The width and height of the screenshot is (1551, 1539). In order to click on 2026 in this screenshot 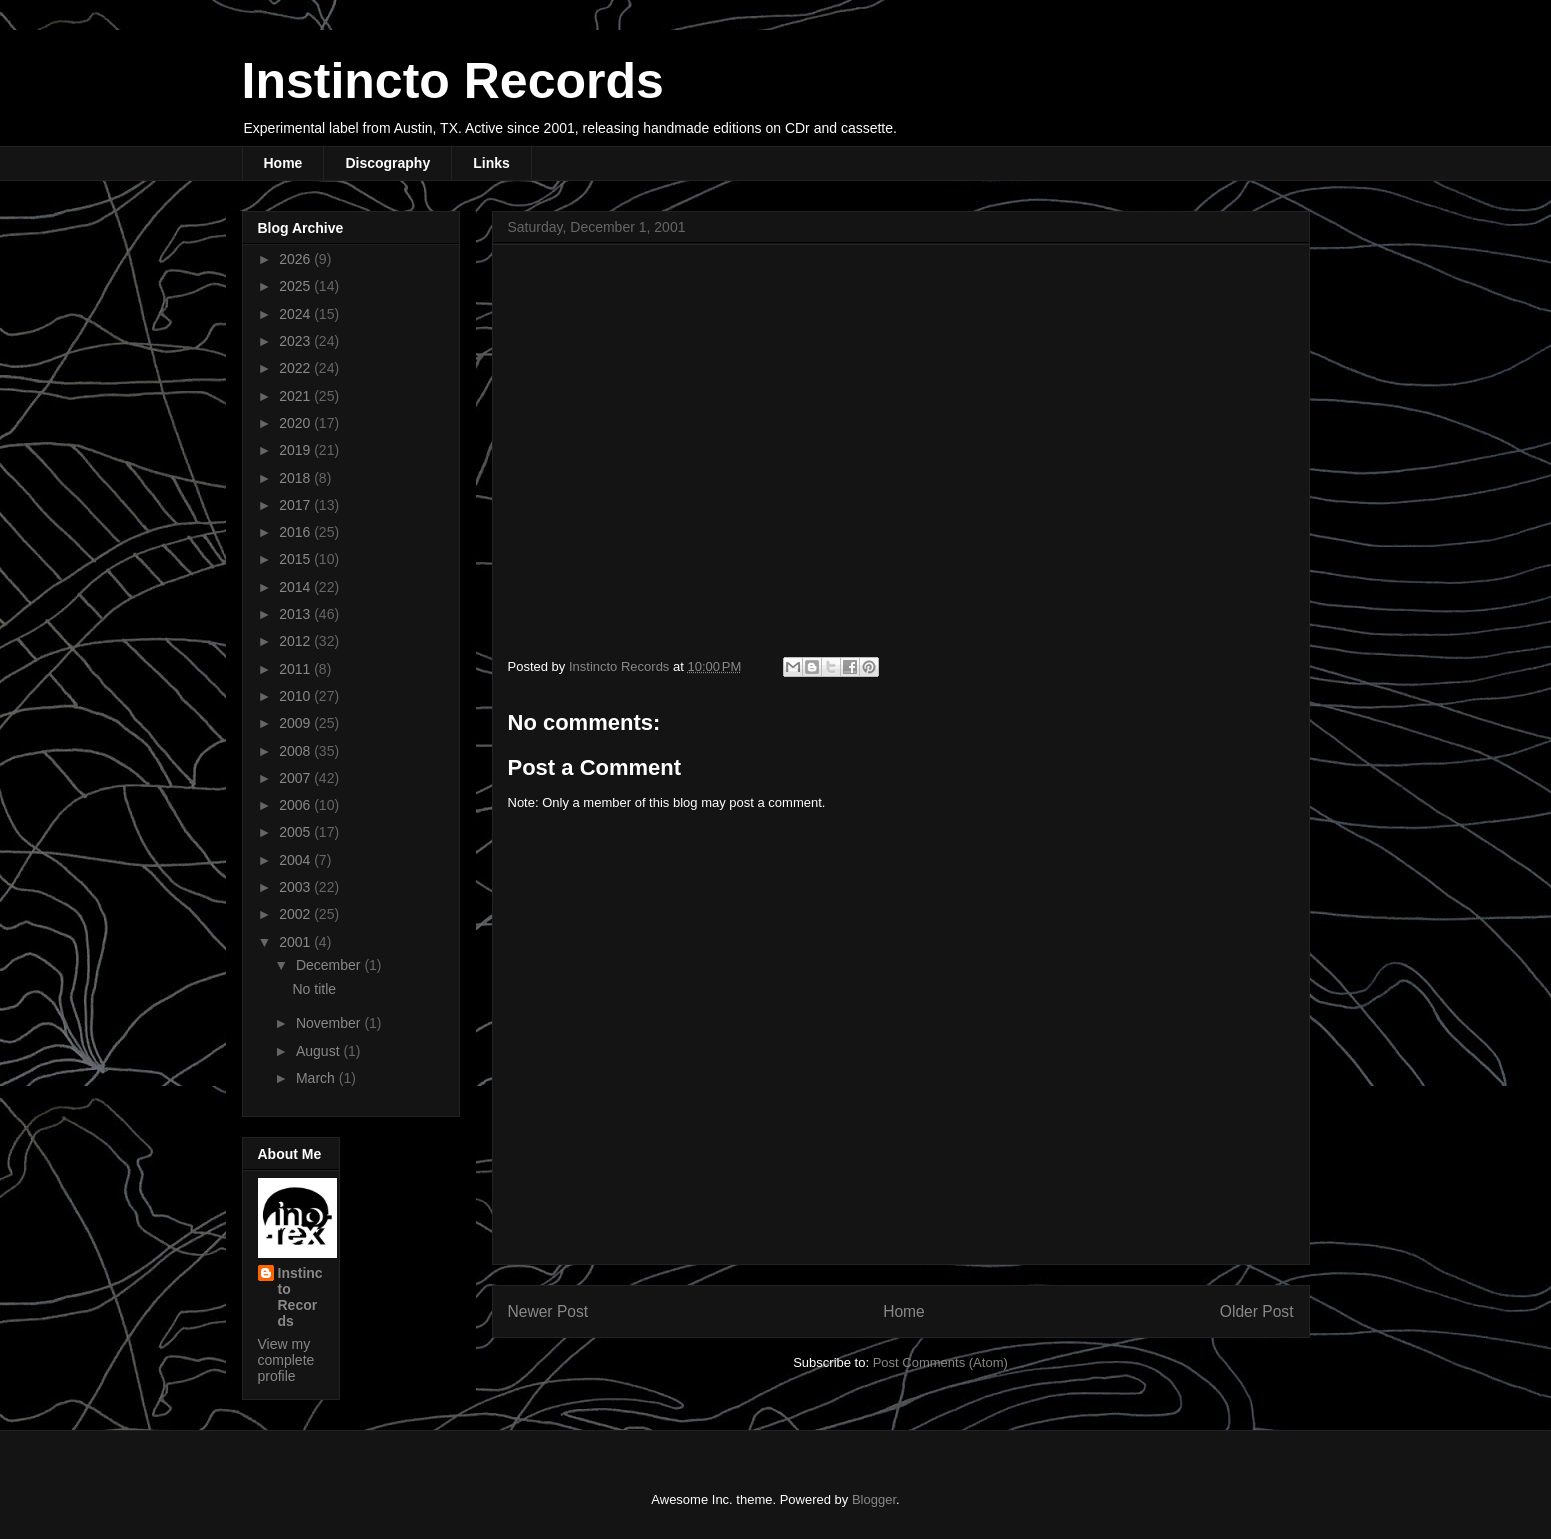, I will do `click(296, 259)`.